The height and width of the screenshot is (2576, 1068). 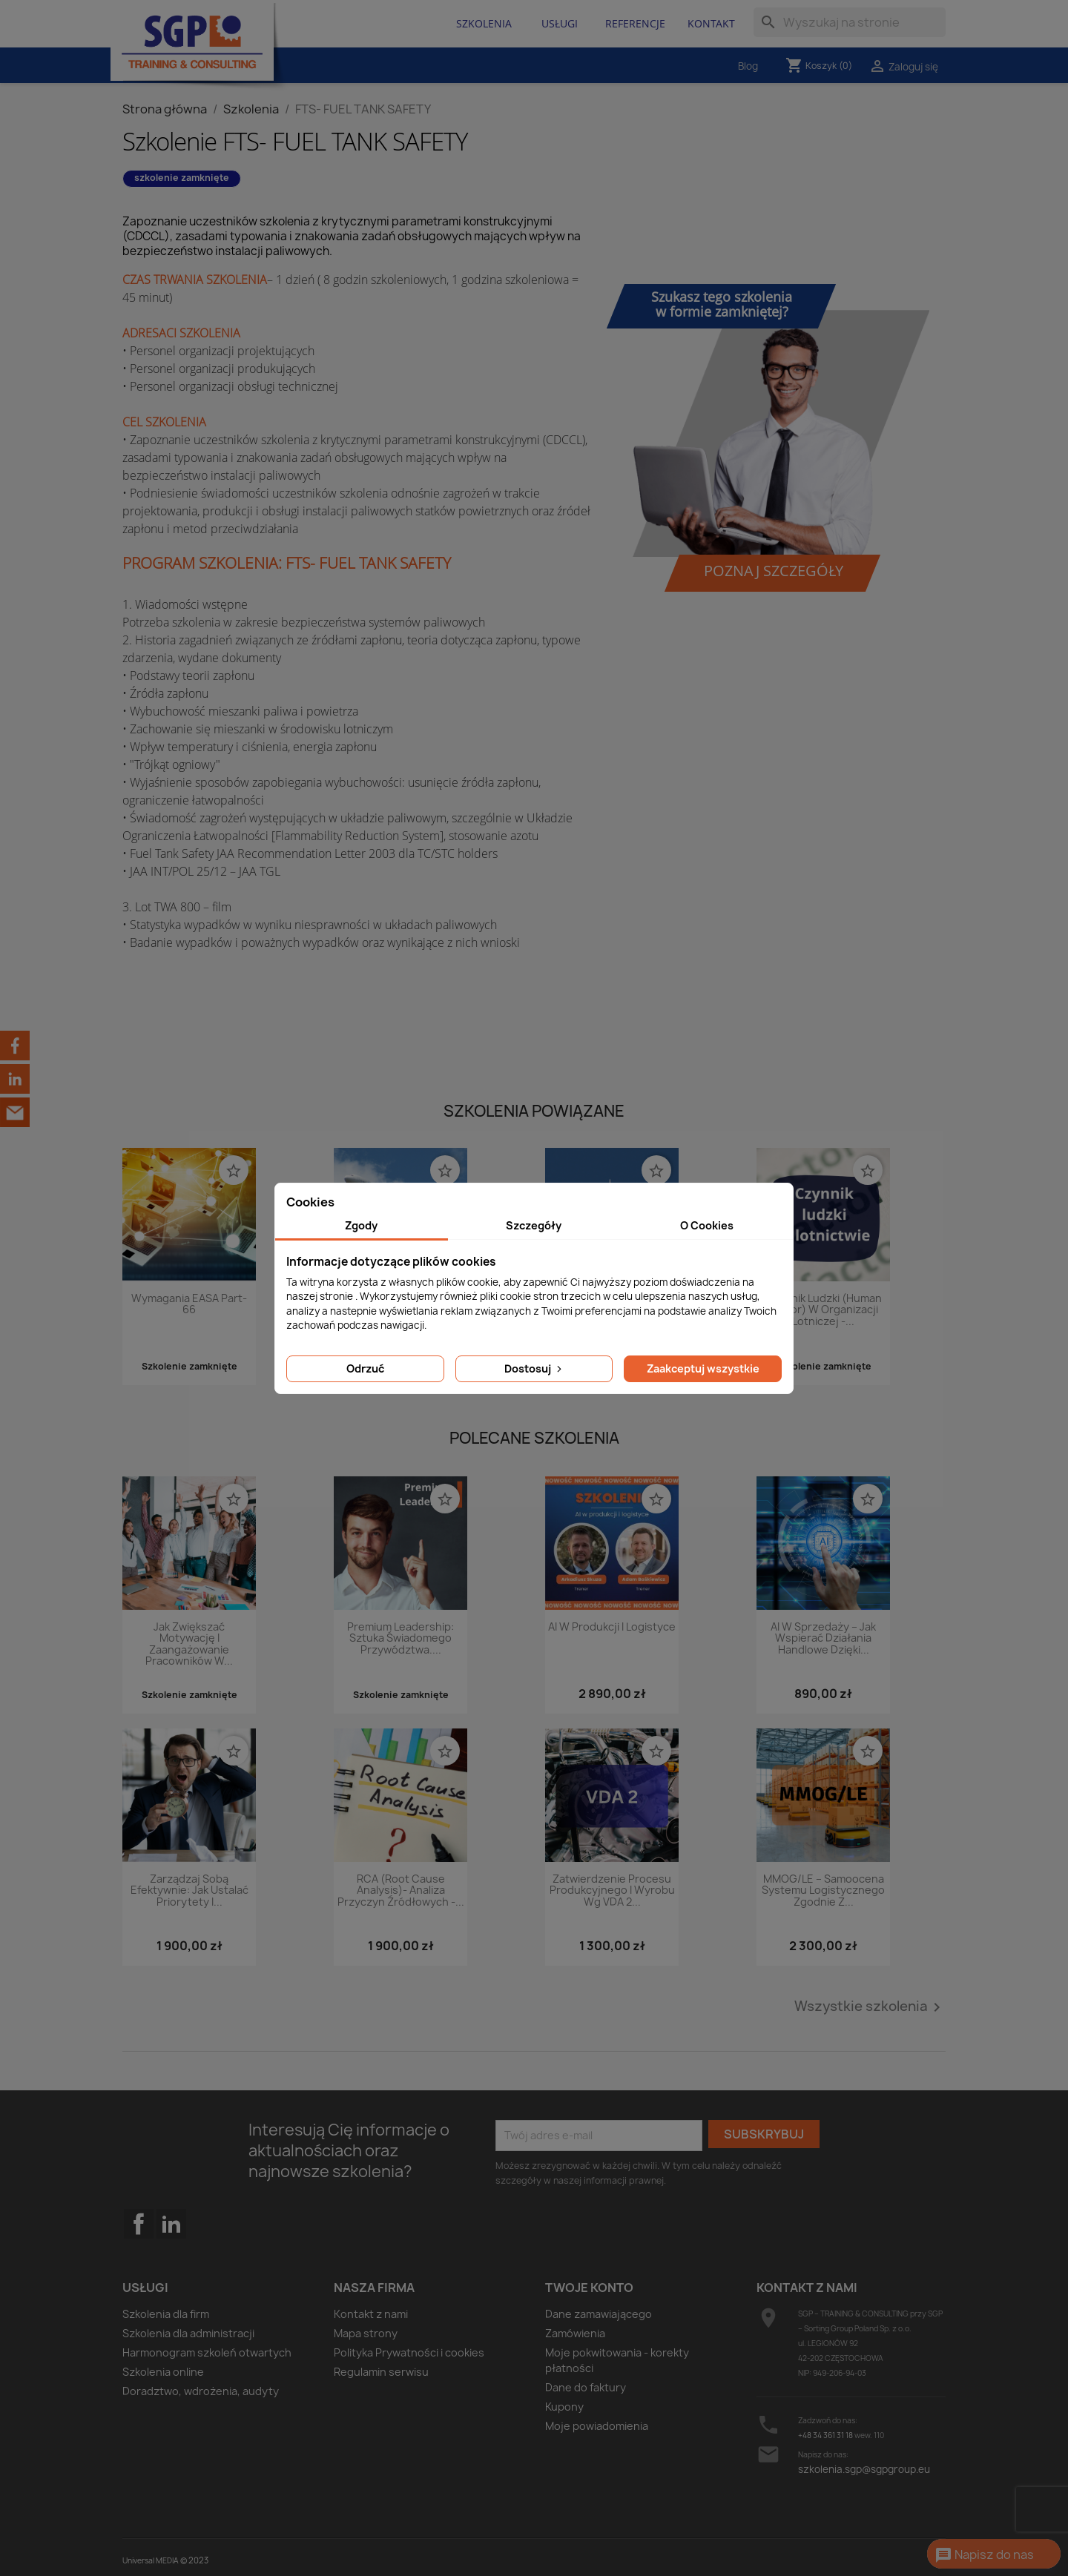 I want to click on Universal MEDIA, so click(x=150, y=2560).